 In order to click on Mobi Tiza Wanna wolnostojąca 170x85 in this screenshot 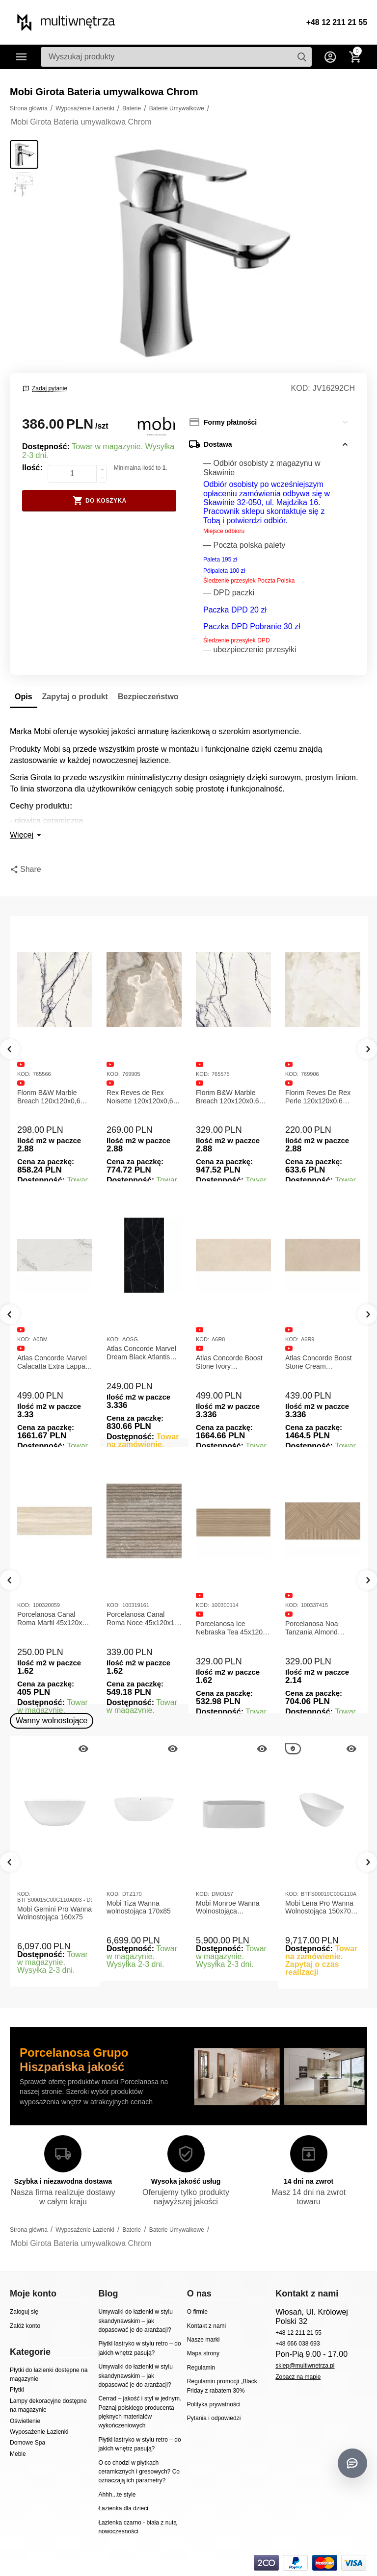, I will do `click(139, 1907)`.